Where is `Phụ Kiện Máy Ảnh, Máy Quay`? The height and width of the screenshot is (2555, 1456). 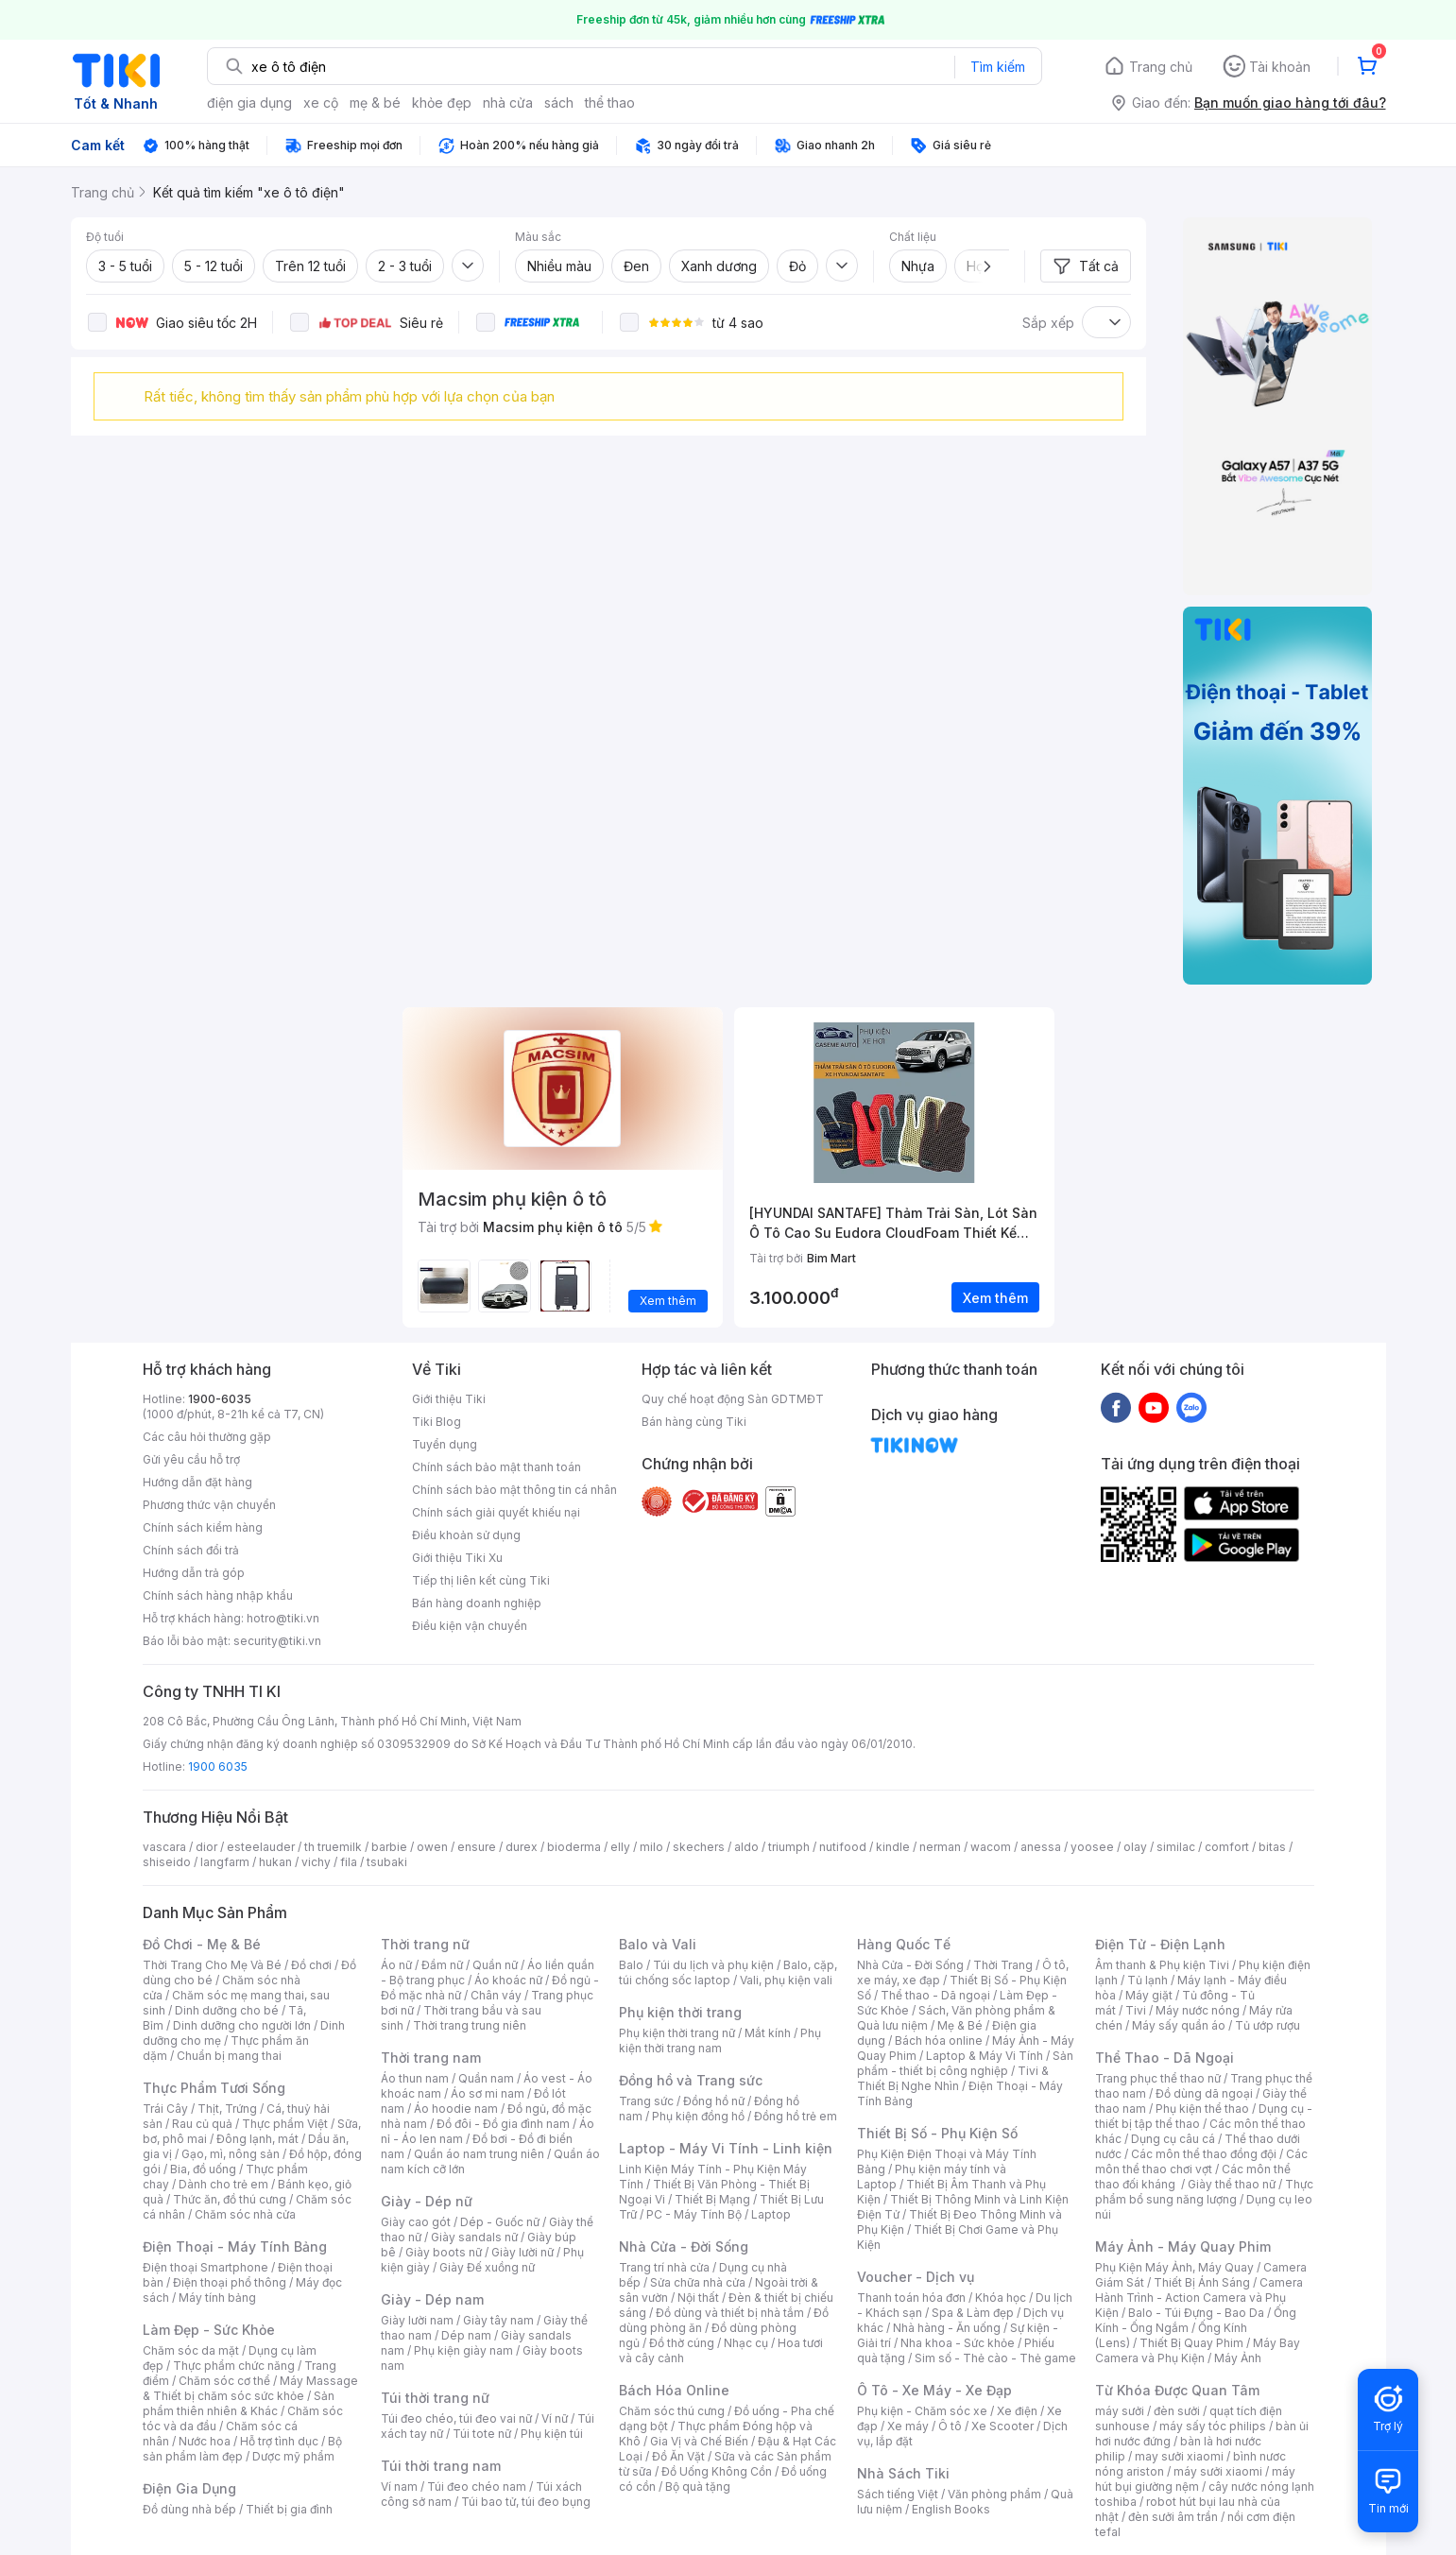 Phụ Kiện Máy Ảnh, Máy Quay is located at coordinates (1174, 2267).